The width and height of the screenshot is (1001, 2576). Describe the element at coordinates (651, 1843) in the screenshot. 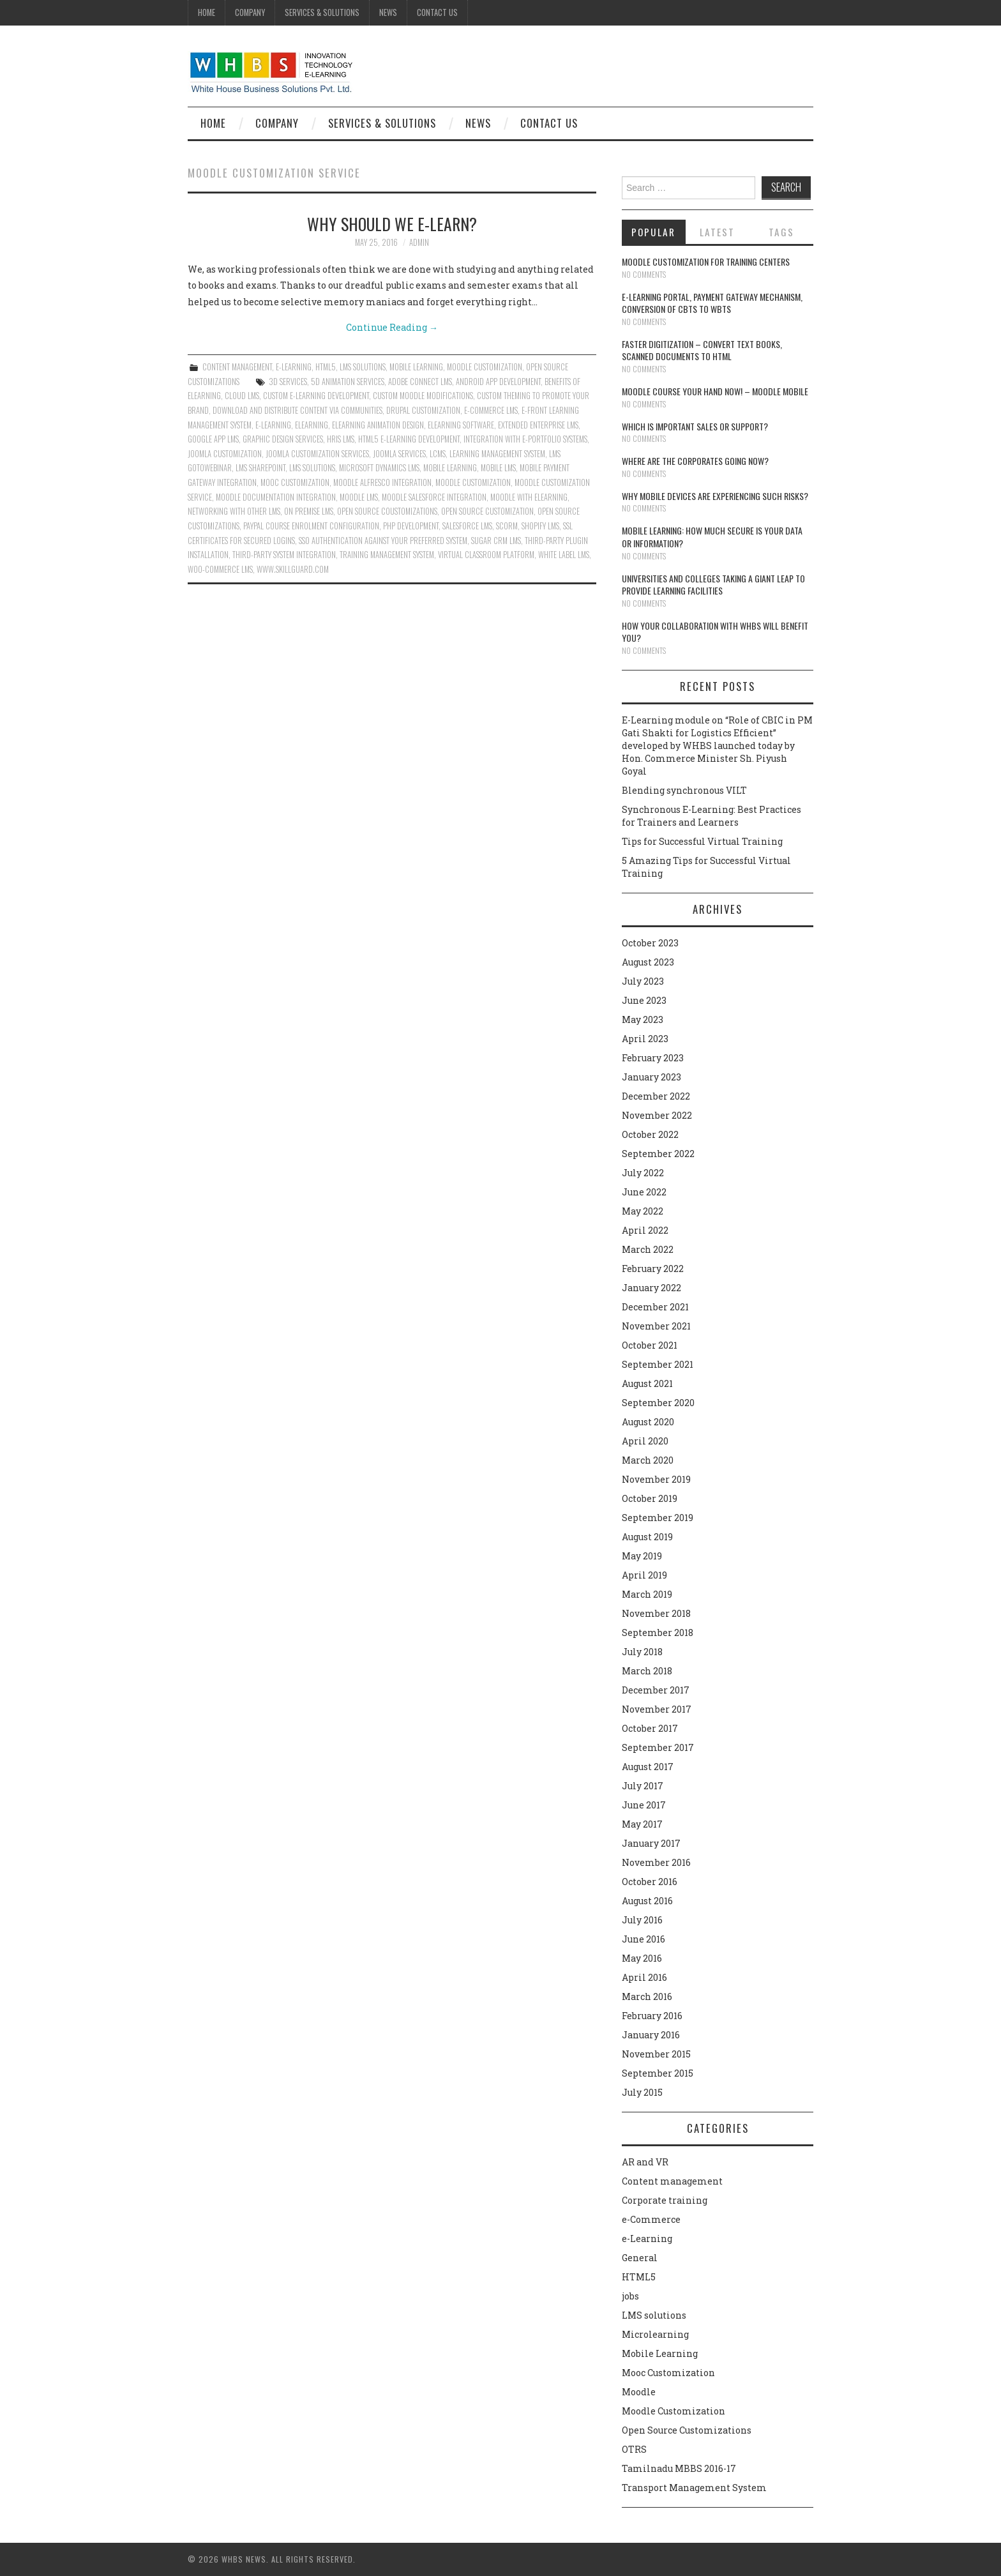

I see `January 2017` at that location.